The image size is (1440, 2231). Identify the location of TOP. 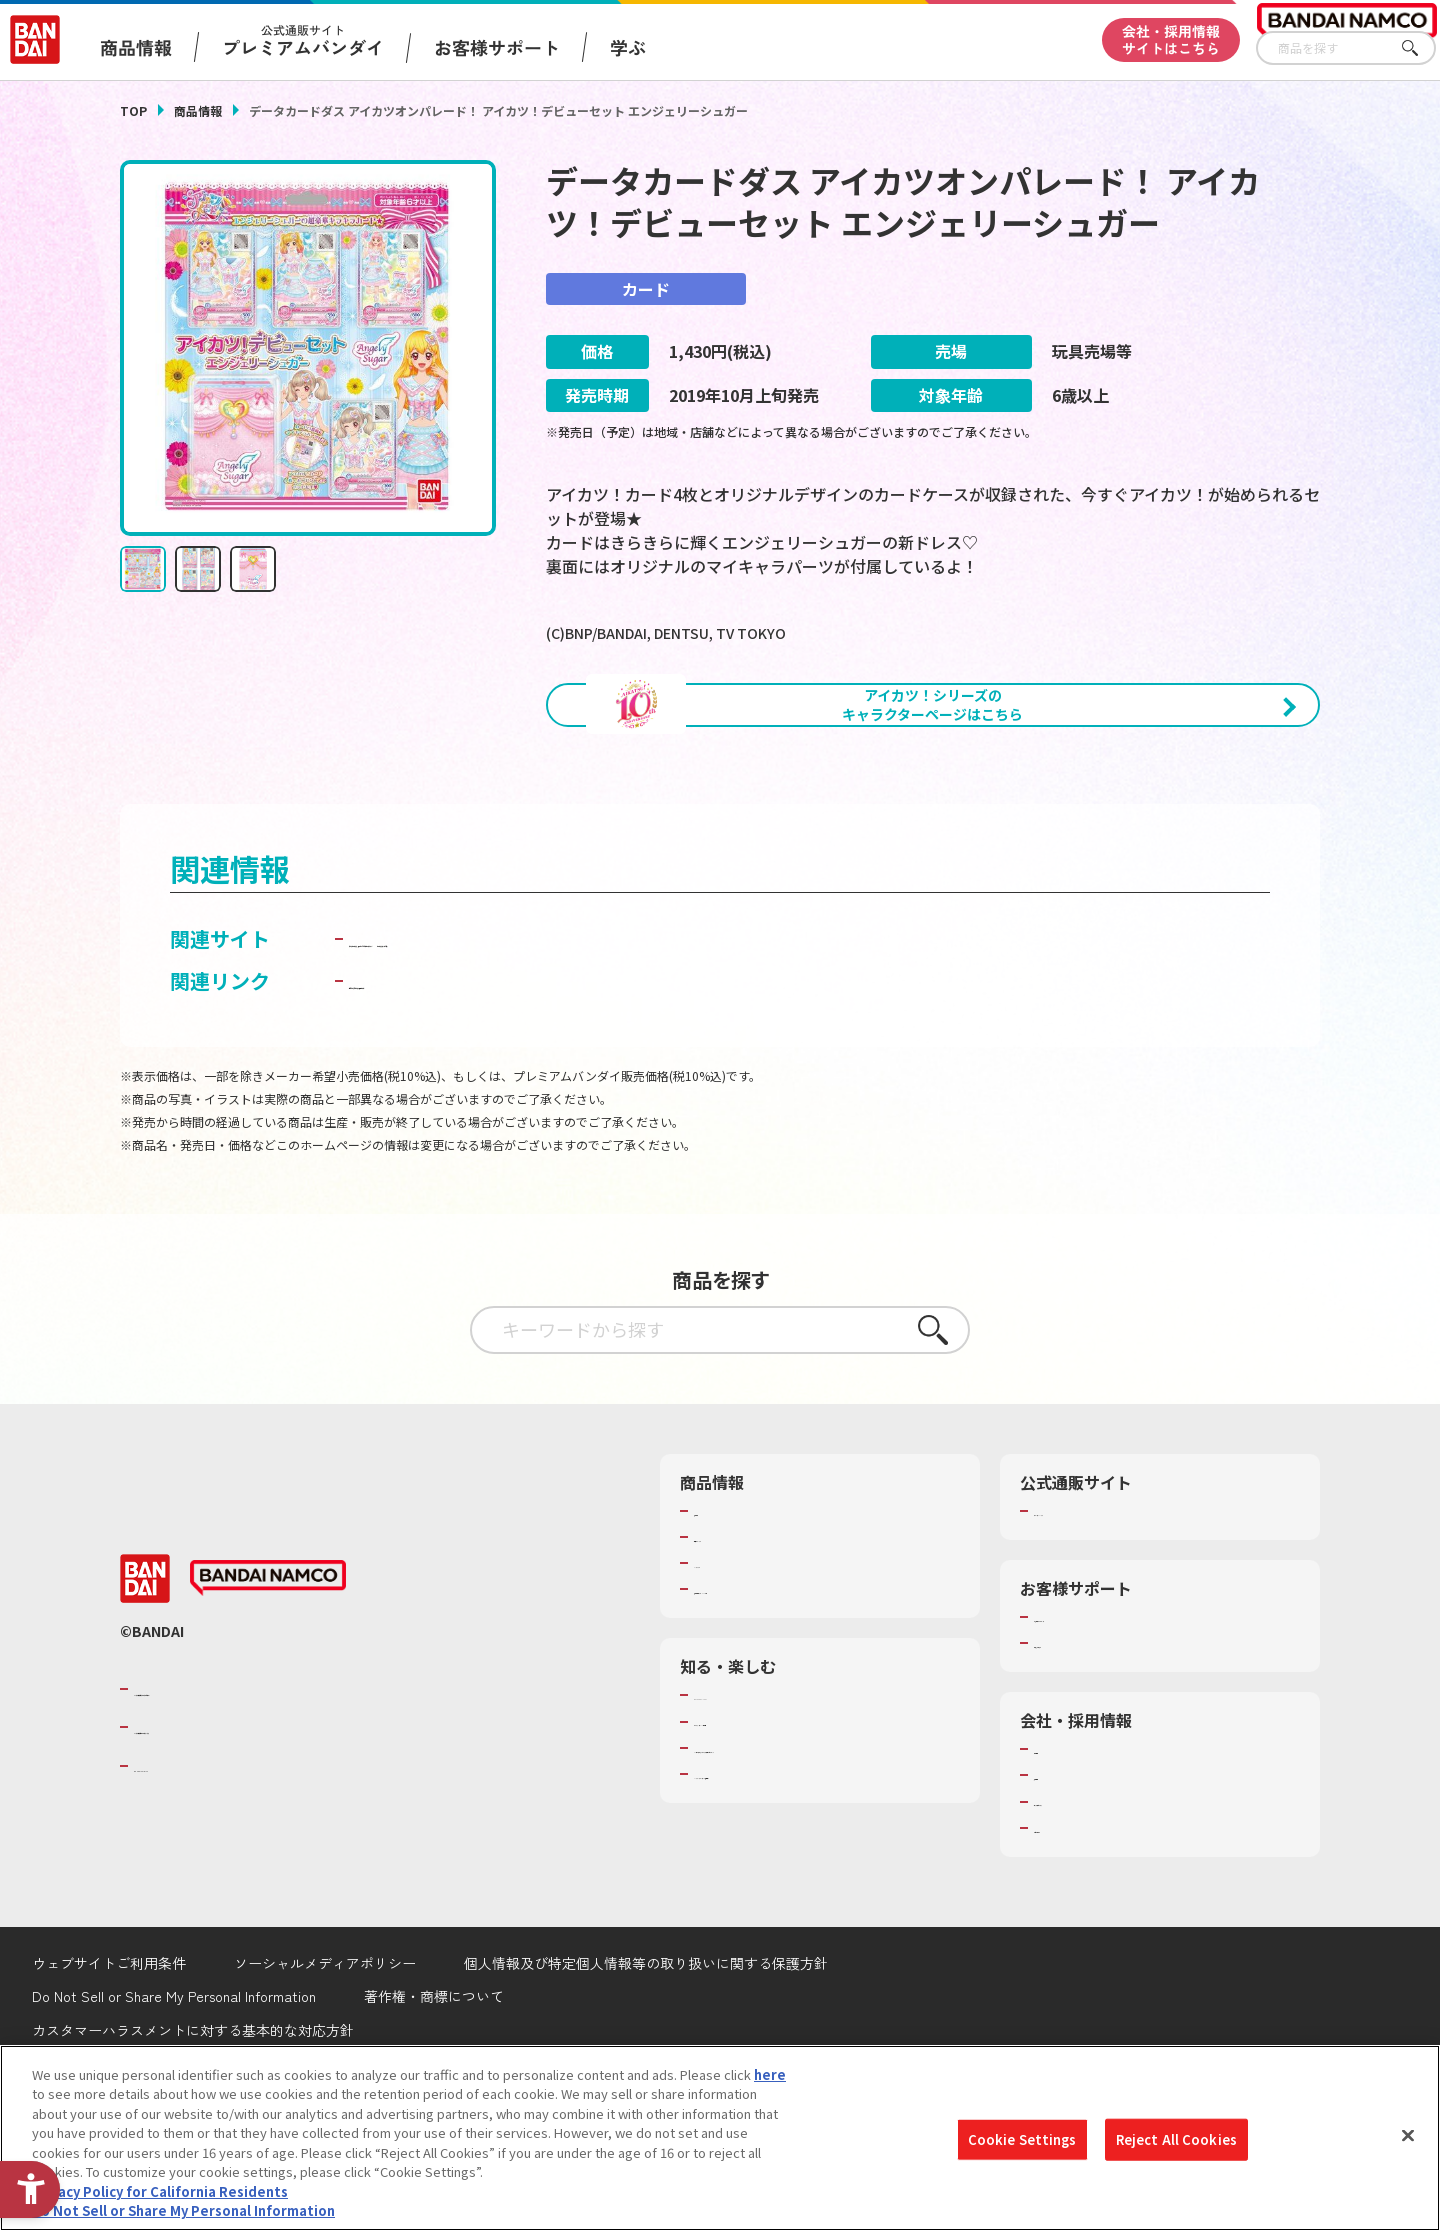
(133, 110).